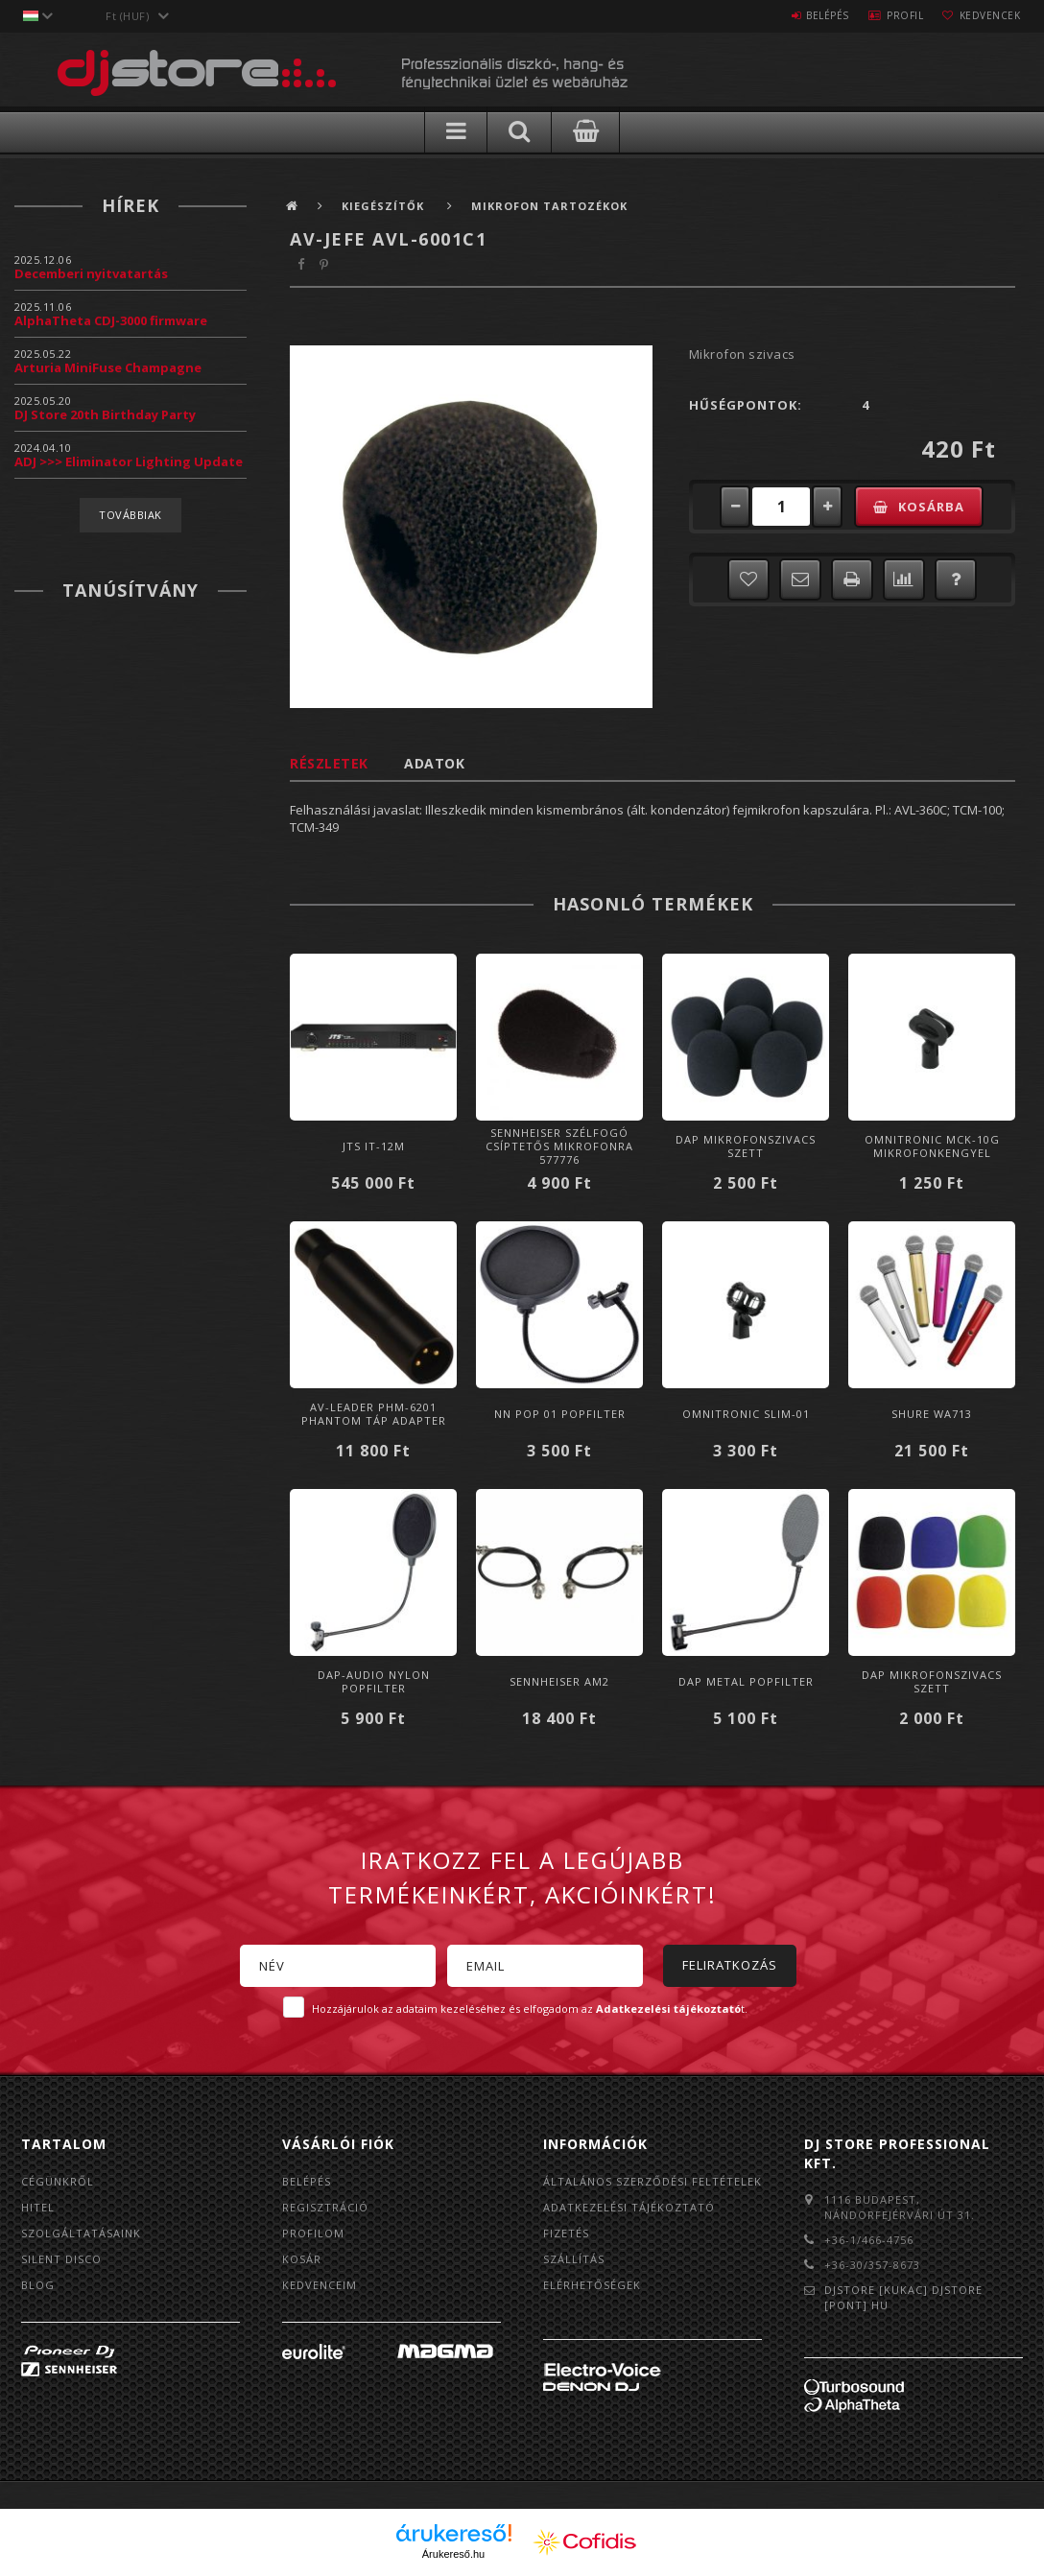 Image resolution: width=1044 pixels, height=2576 pixels. I want to click on DJ Store 20th Birthday Party, so click(105, 414).